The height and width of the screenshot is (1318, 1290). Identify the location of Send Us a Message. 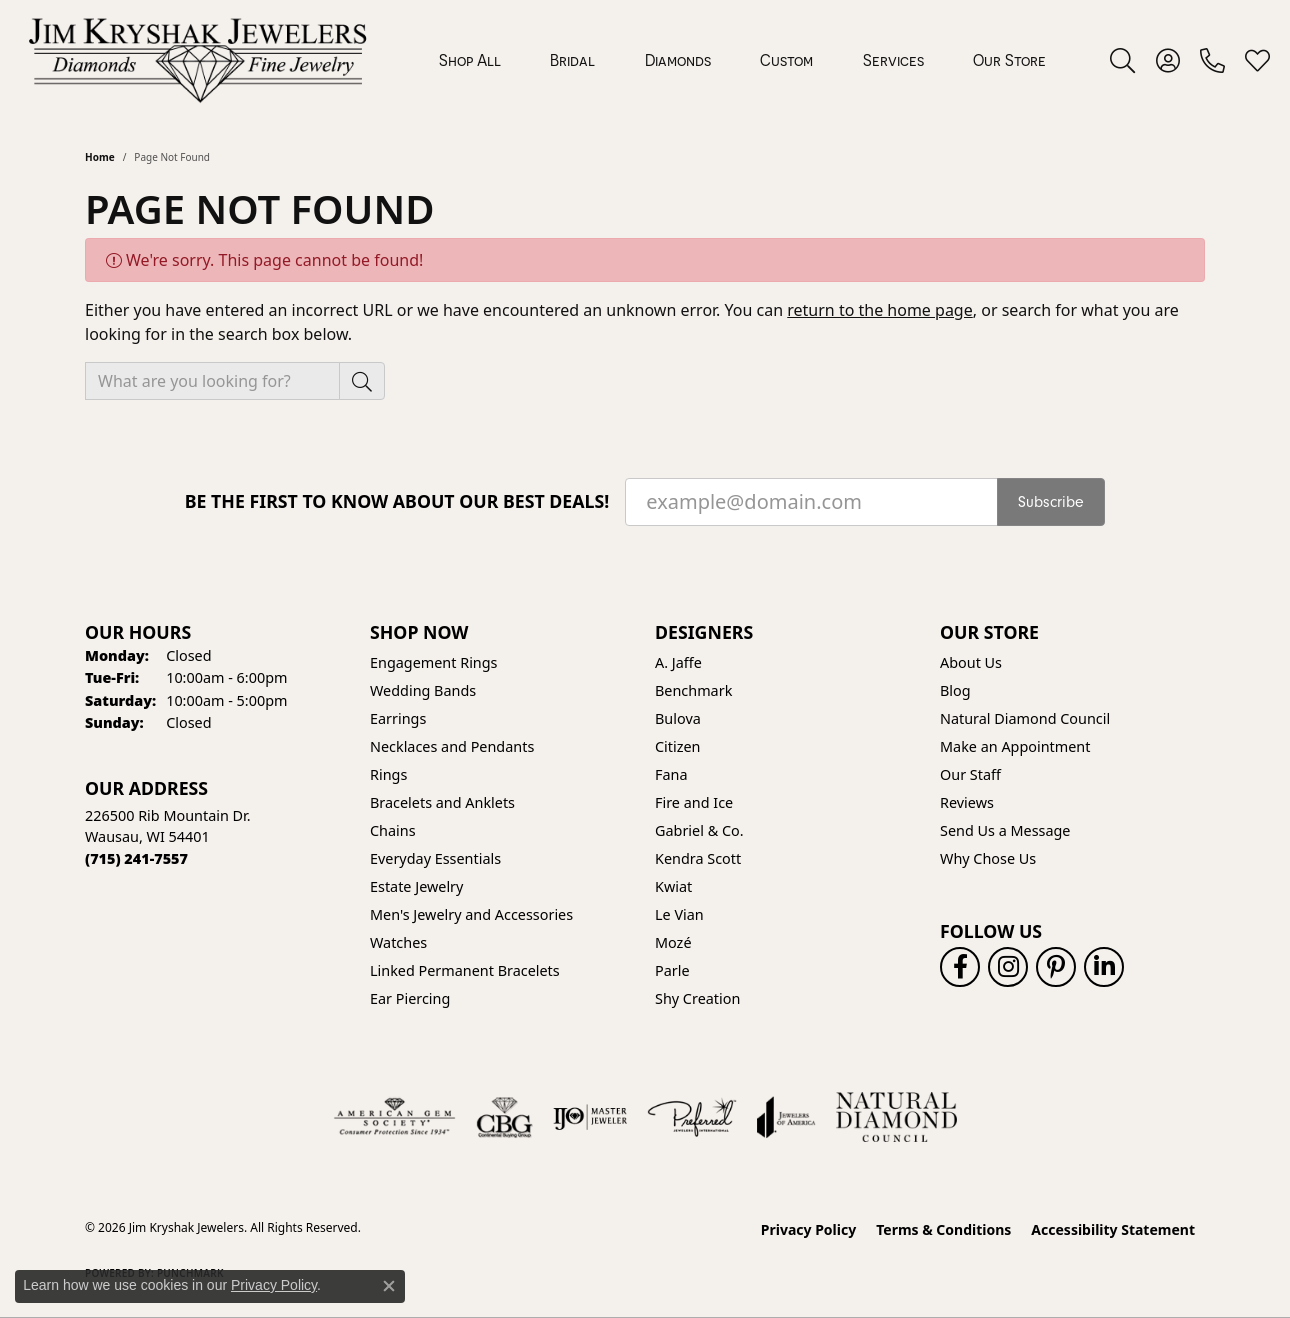
(1005, 830).